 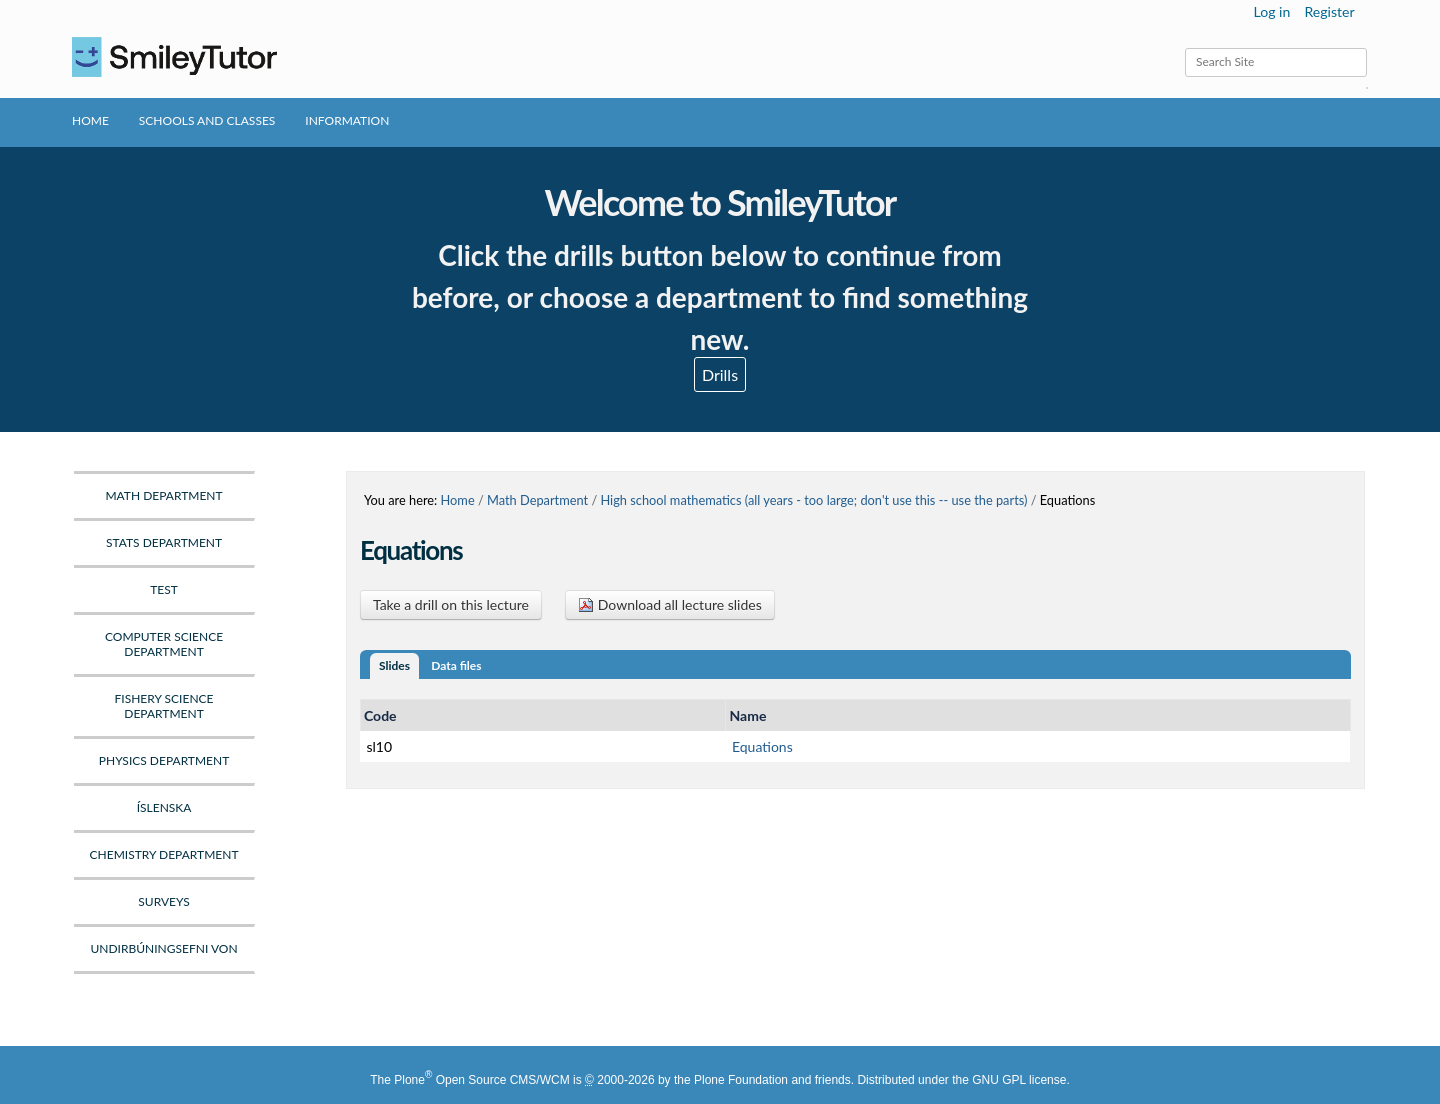 I want to click on High school mathematics (all years - too large; don't use this -- use the parts), so click(x=813, y=500).